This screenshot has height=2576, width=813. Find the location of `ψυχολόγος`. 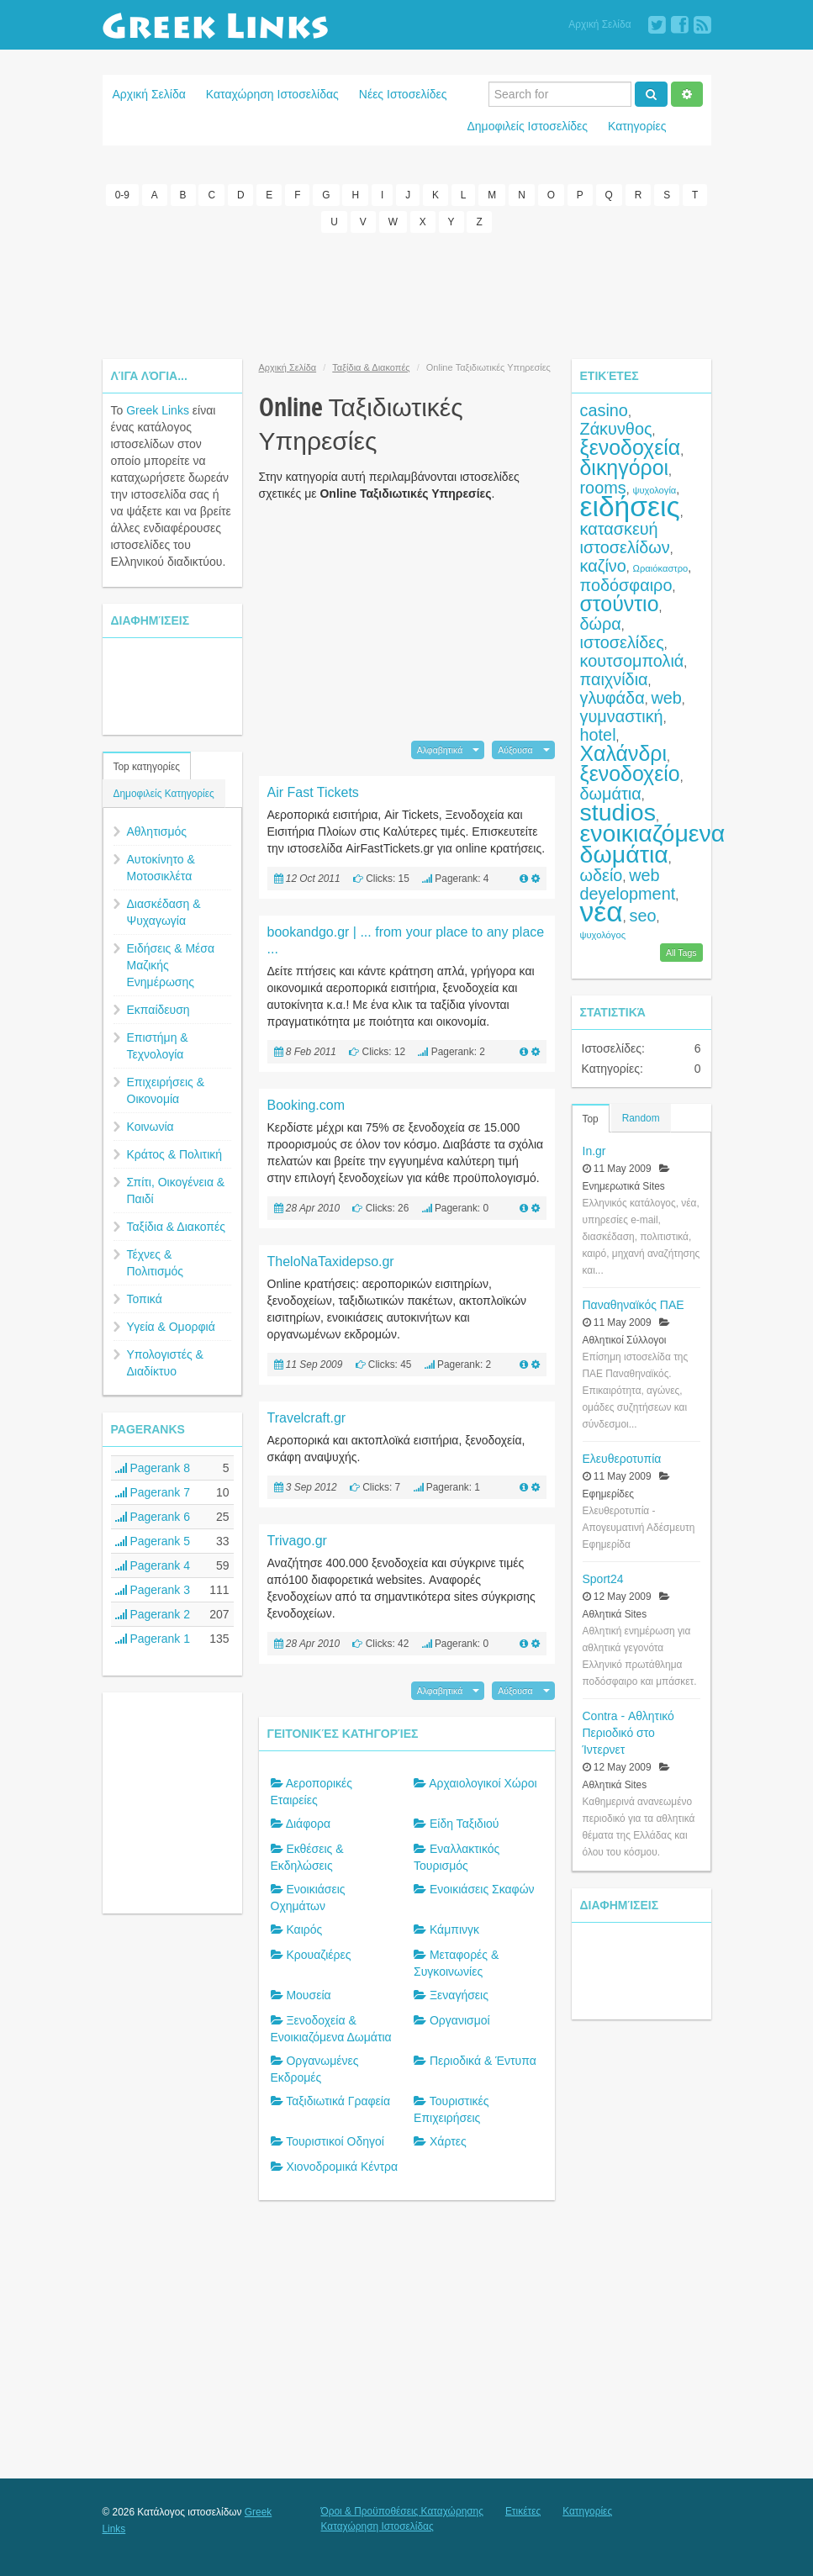

ψυχολόγος is located at coordinates (603, 935).